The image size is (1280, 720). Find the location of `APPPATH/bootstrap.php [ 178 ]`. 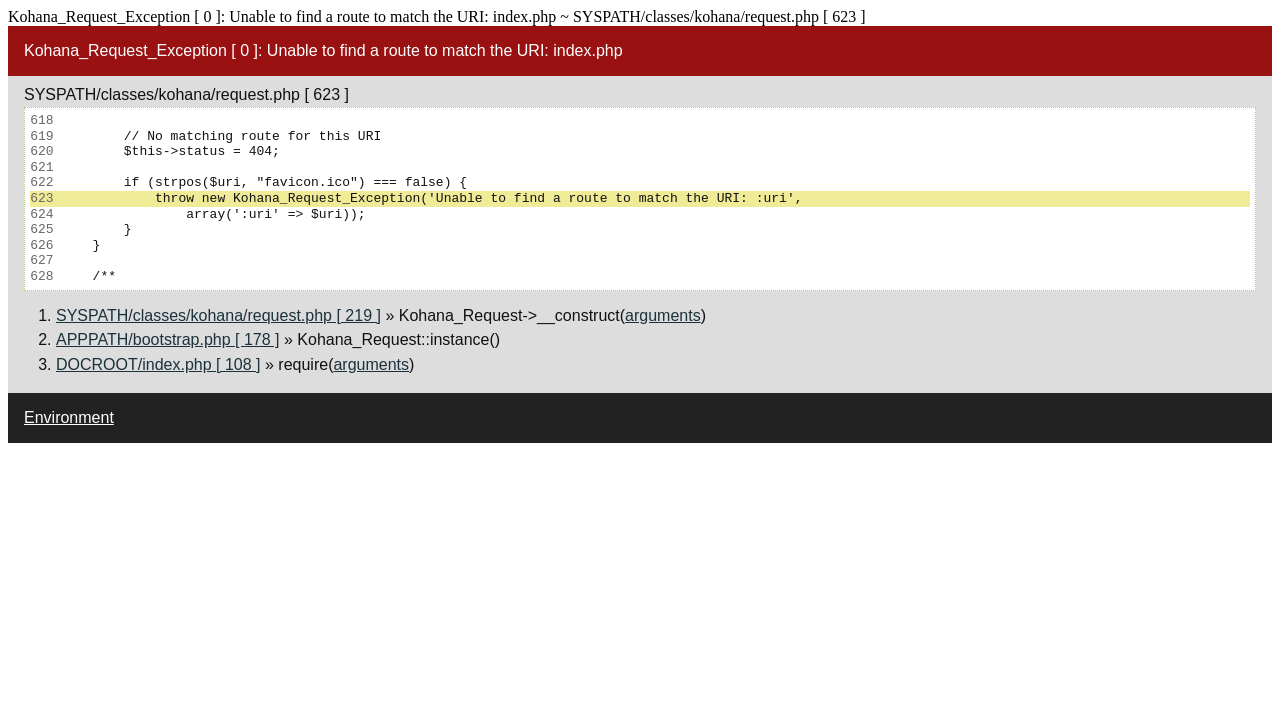

APPPATH/bootstrap.php [ 178 ] is located at coordinates (168, 339).